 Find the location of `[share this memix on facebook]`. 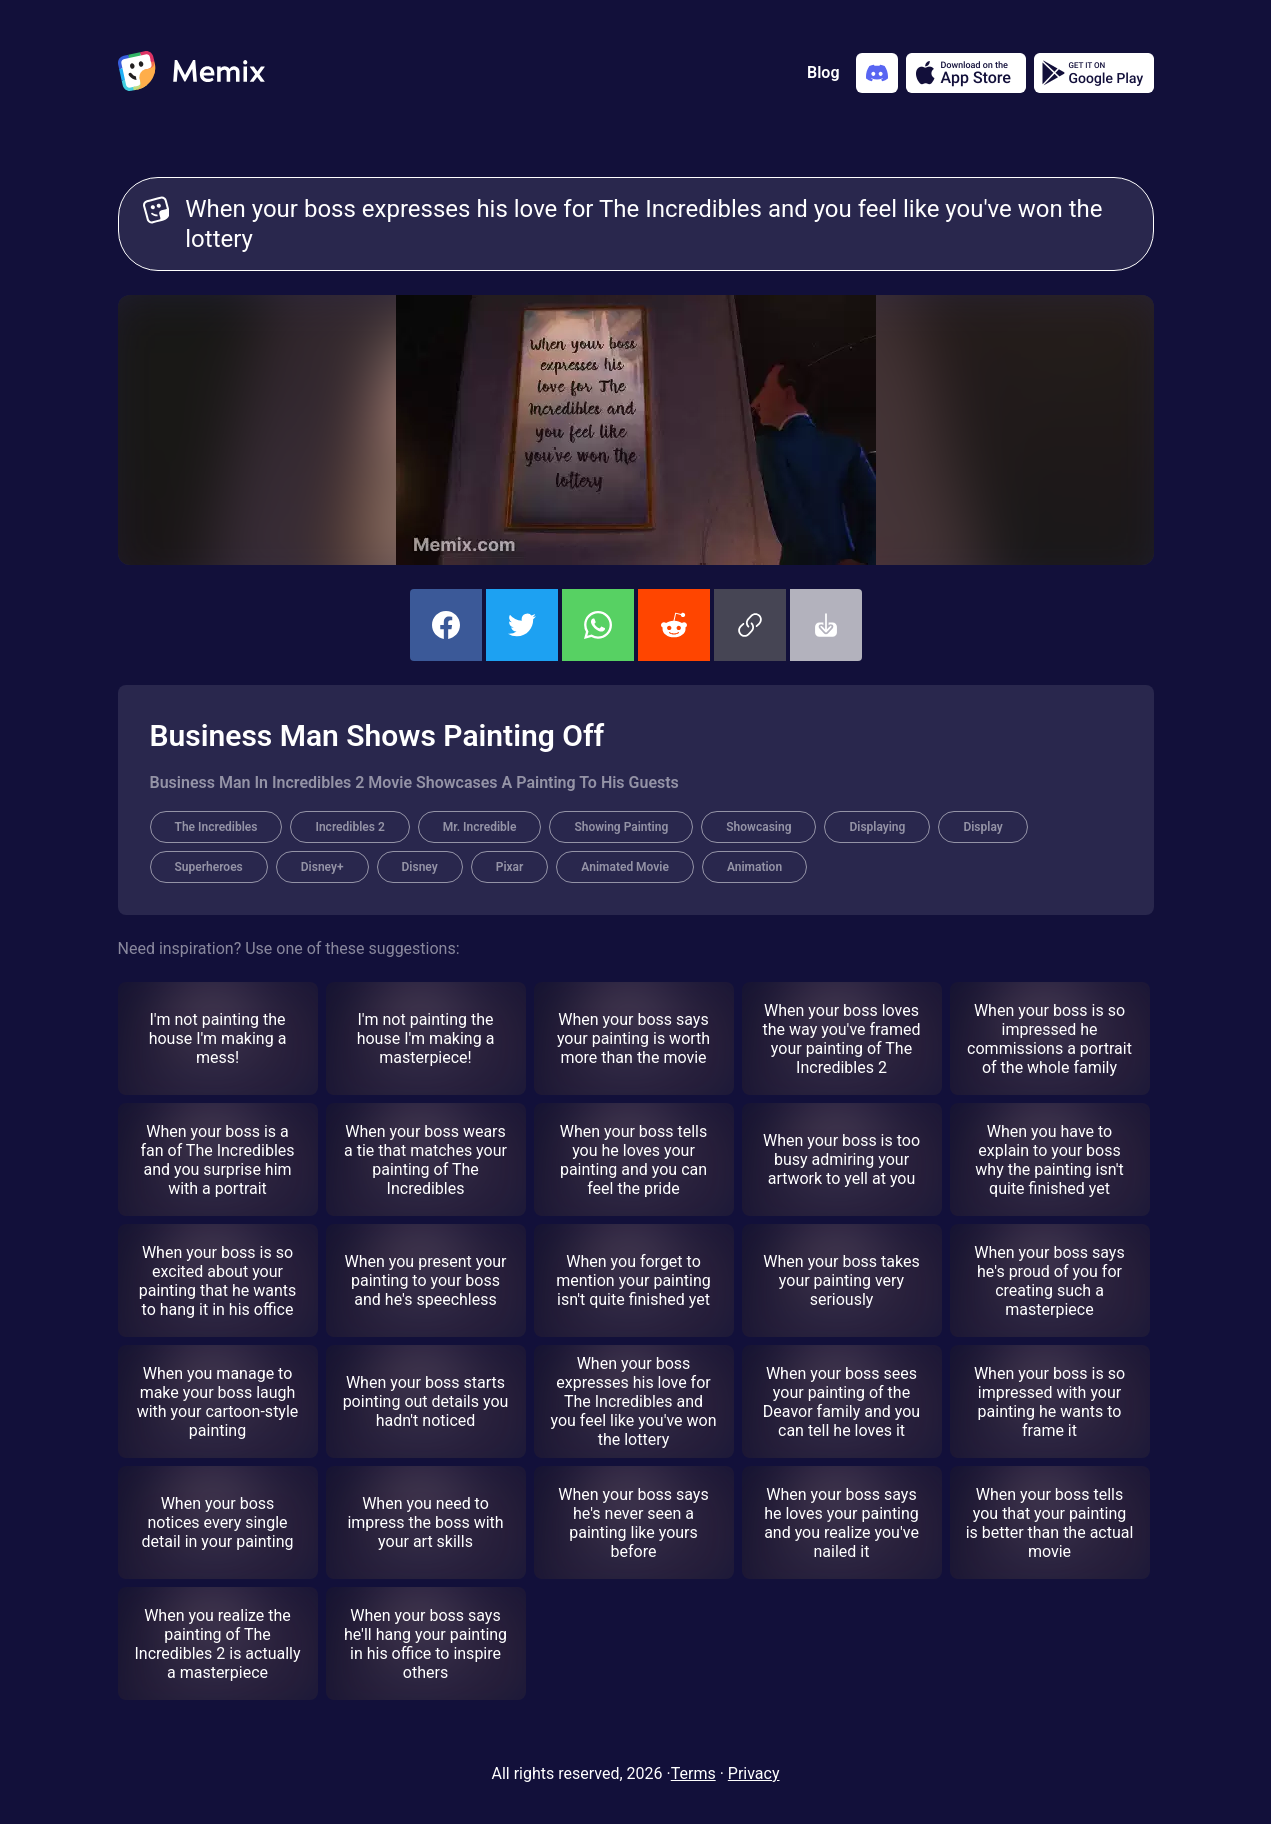

[share this memix on facebook] is located at coordinates (446, 625).